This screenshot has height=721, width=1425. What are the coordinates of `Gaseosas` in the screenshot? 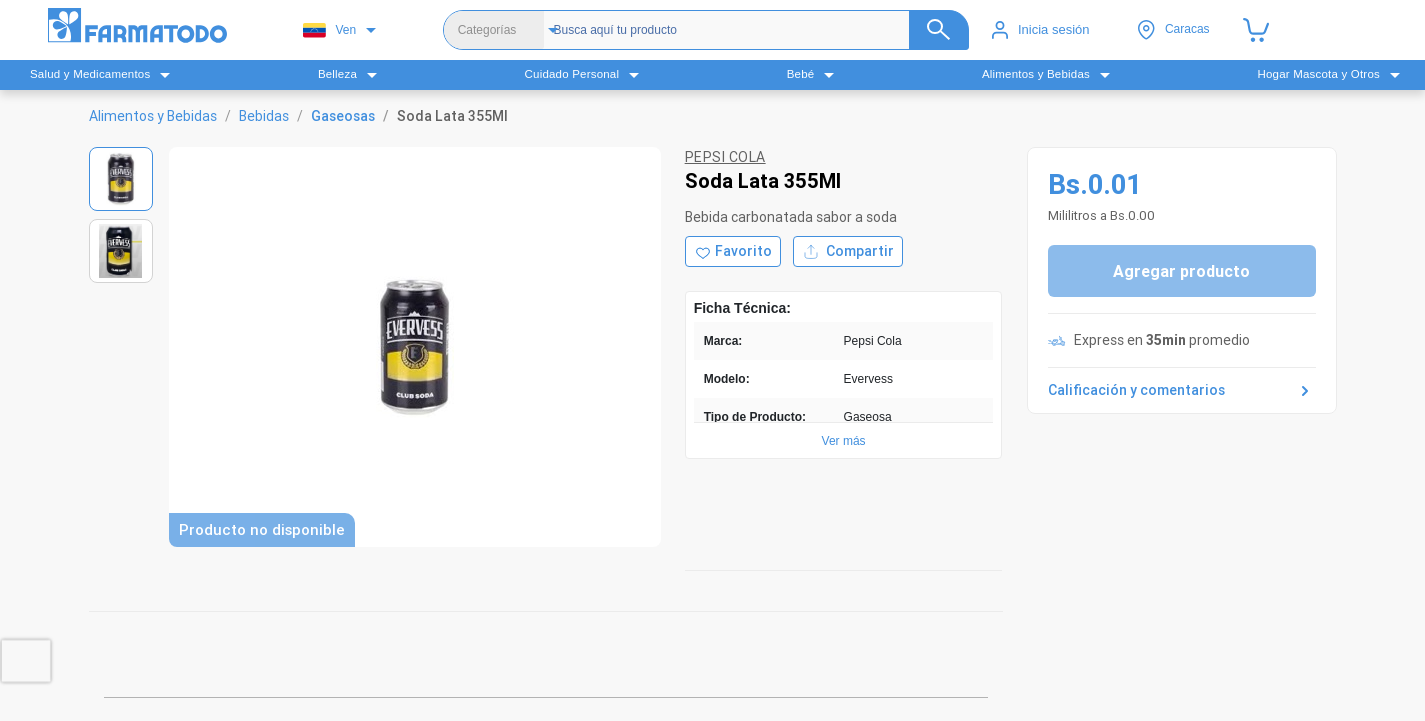 It's located at (343, 116).